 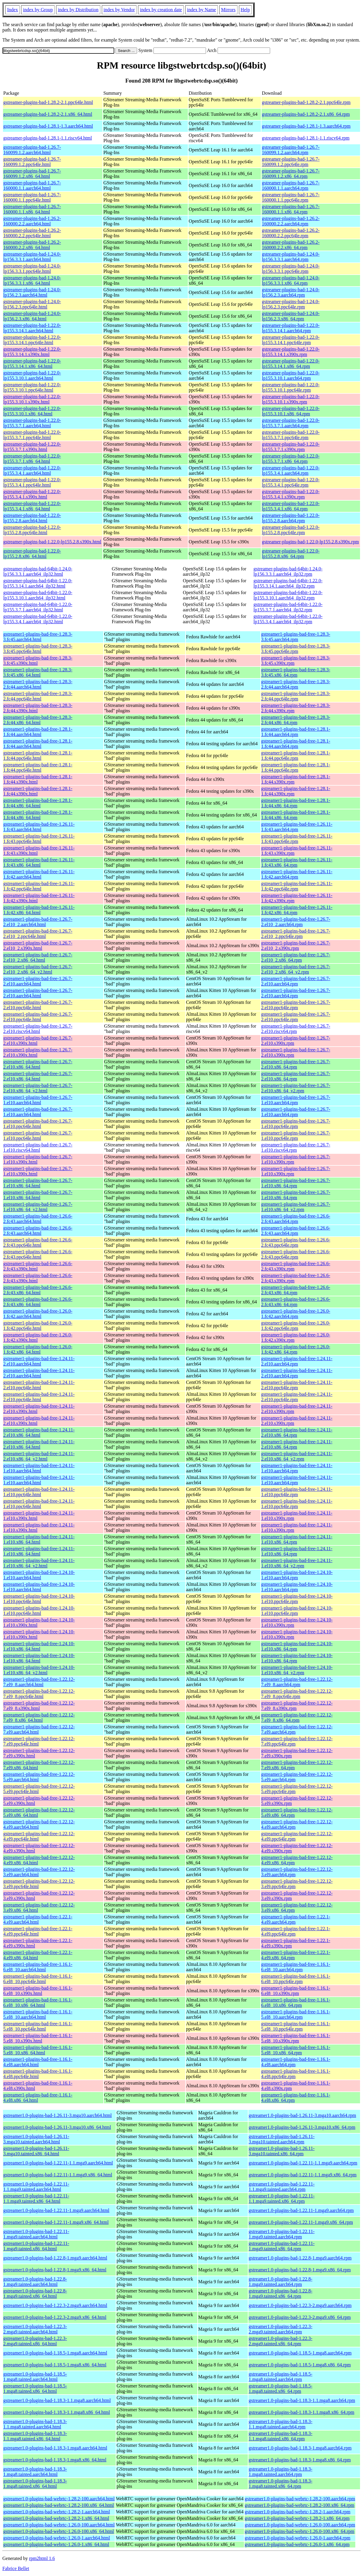 What do you see at coordinates (32, 221) in the screenshot?
I see `gstreamer-plugins-bad-1.26.2-160000.2.2.aarch64.html` at bounding box center [32, 221].